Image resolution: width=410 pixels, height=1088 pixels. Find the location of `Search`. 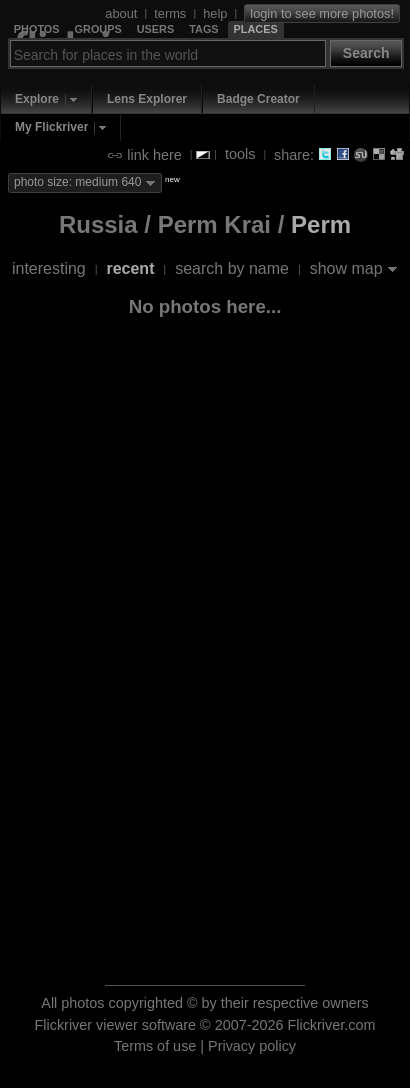

Search is located at coordinates (366, 53).